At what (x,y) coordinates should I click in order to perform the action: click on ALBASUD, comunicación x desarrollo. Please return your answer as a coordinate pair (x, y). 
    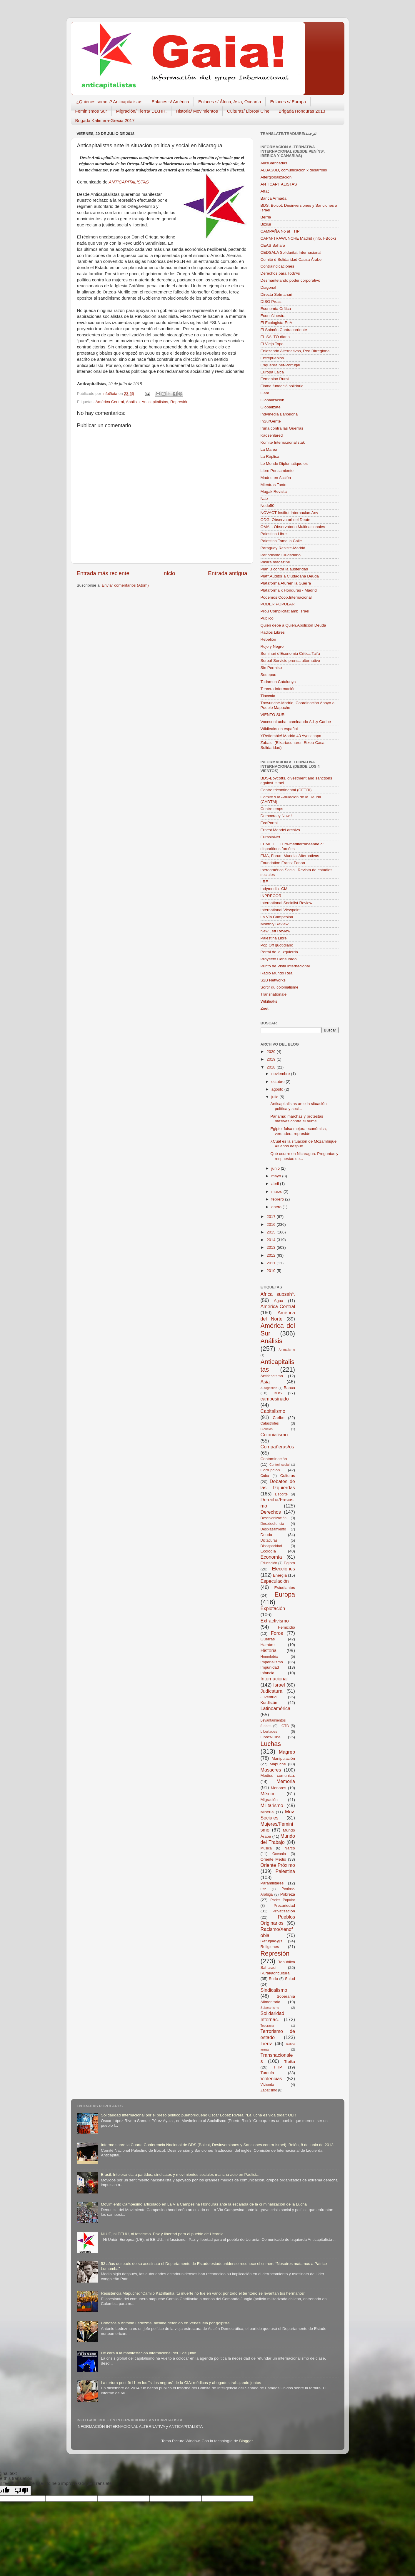
    Looking at the image, I should click on (294, 170).